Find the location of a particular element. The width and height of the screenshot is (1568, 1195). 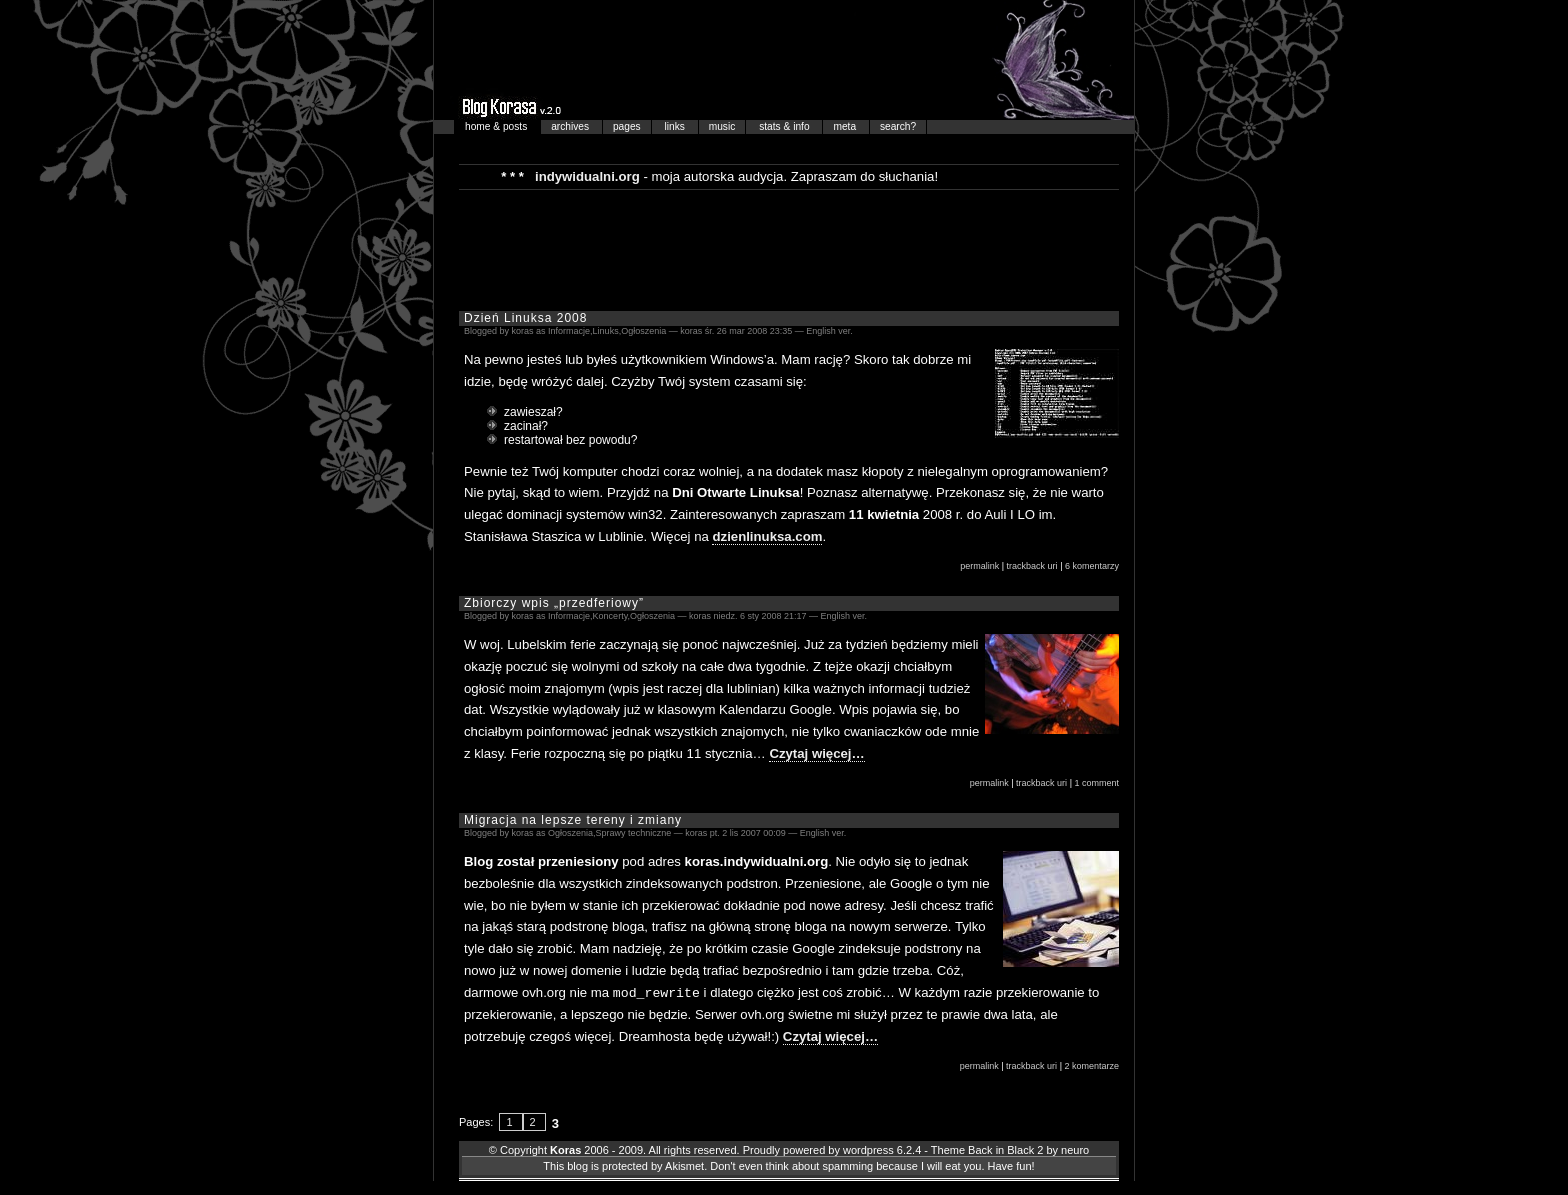

Blog Korasa… is located at coordinates (784, 60).